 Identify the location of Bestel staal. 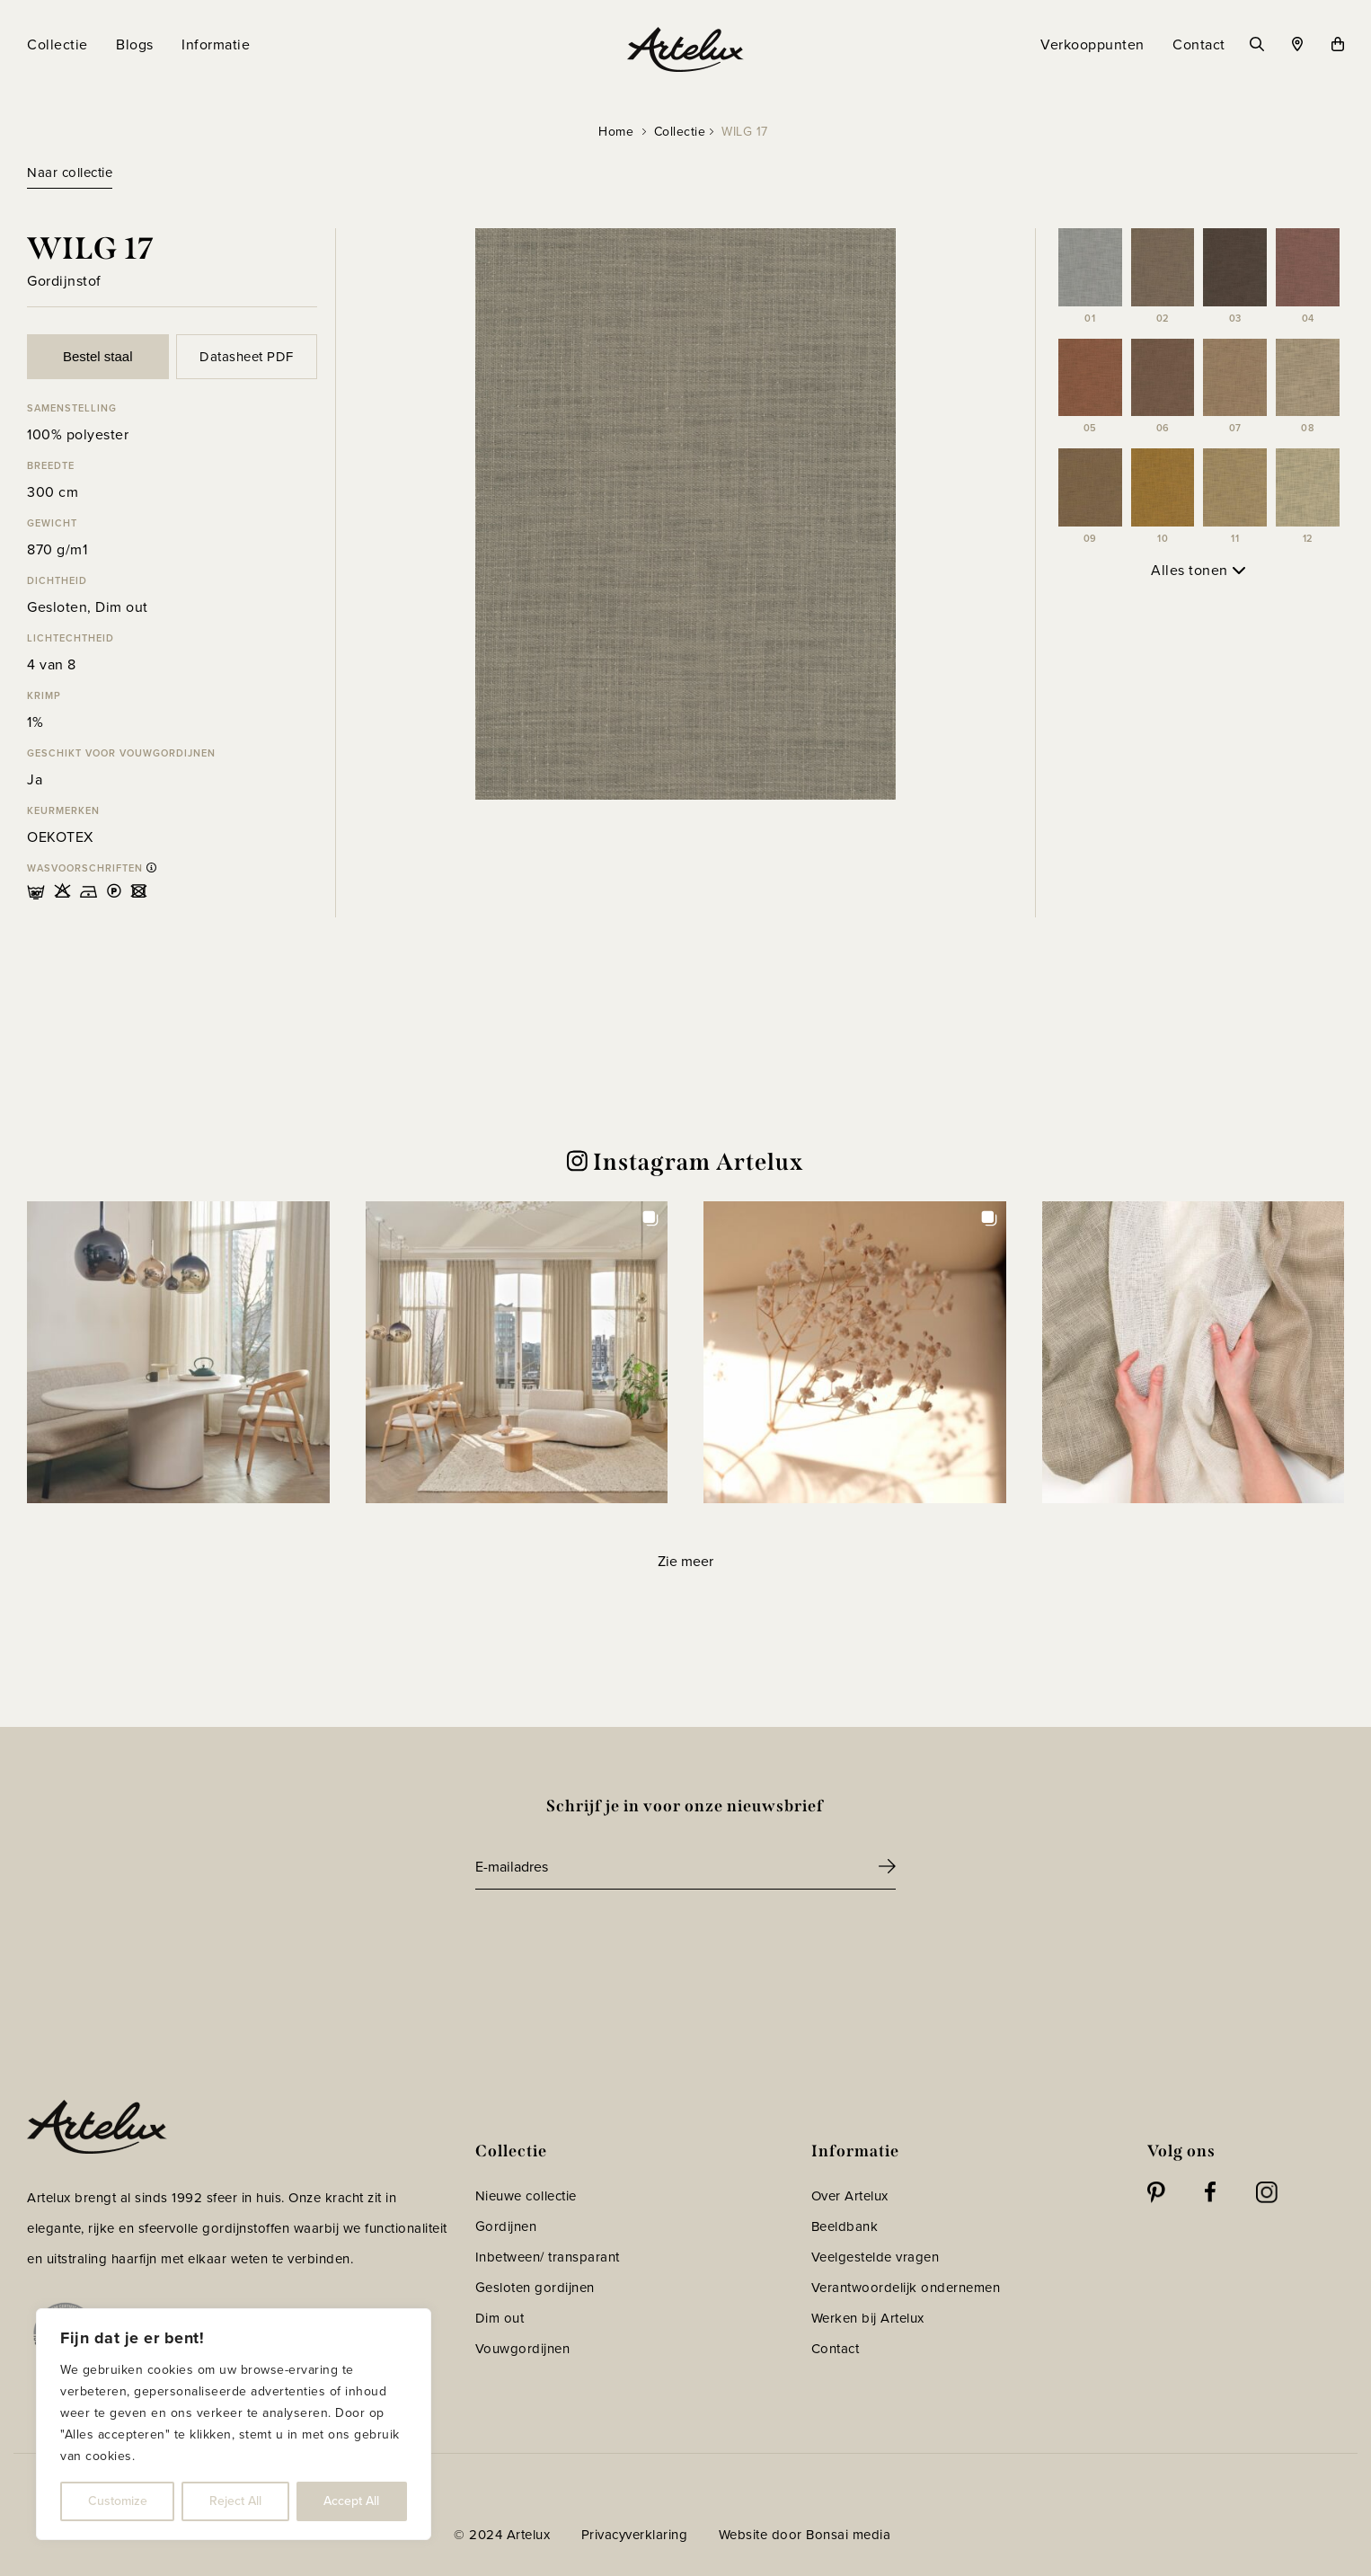
(98, 356).